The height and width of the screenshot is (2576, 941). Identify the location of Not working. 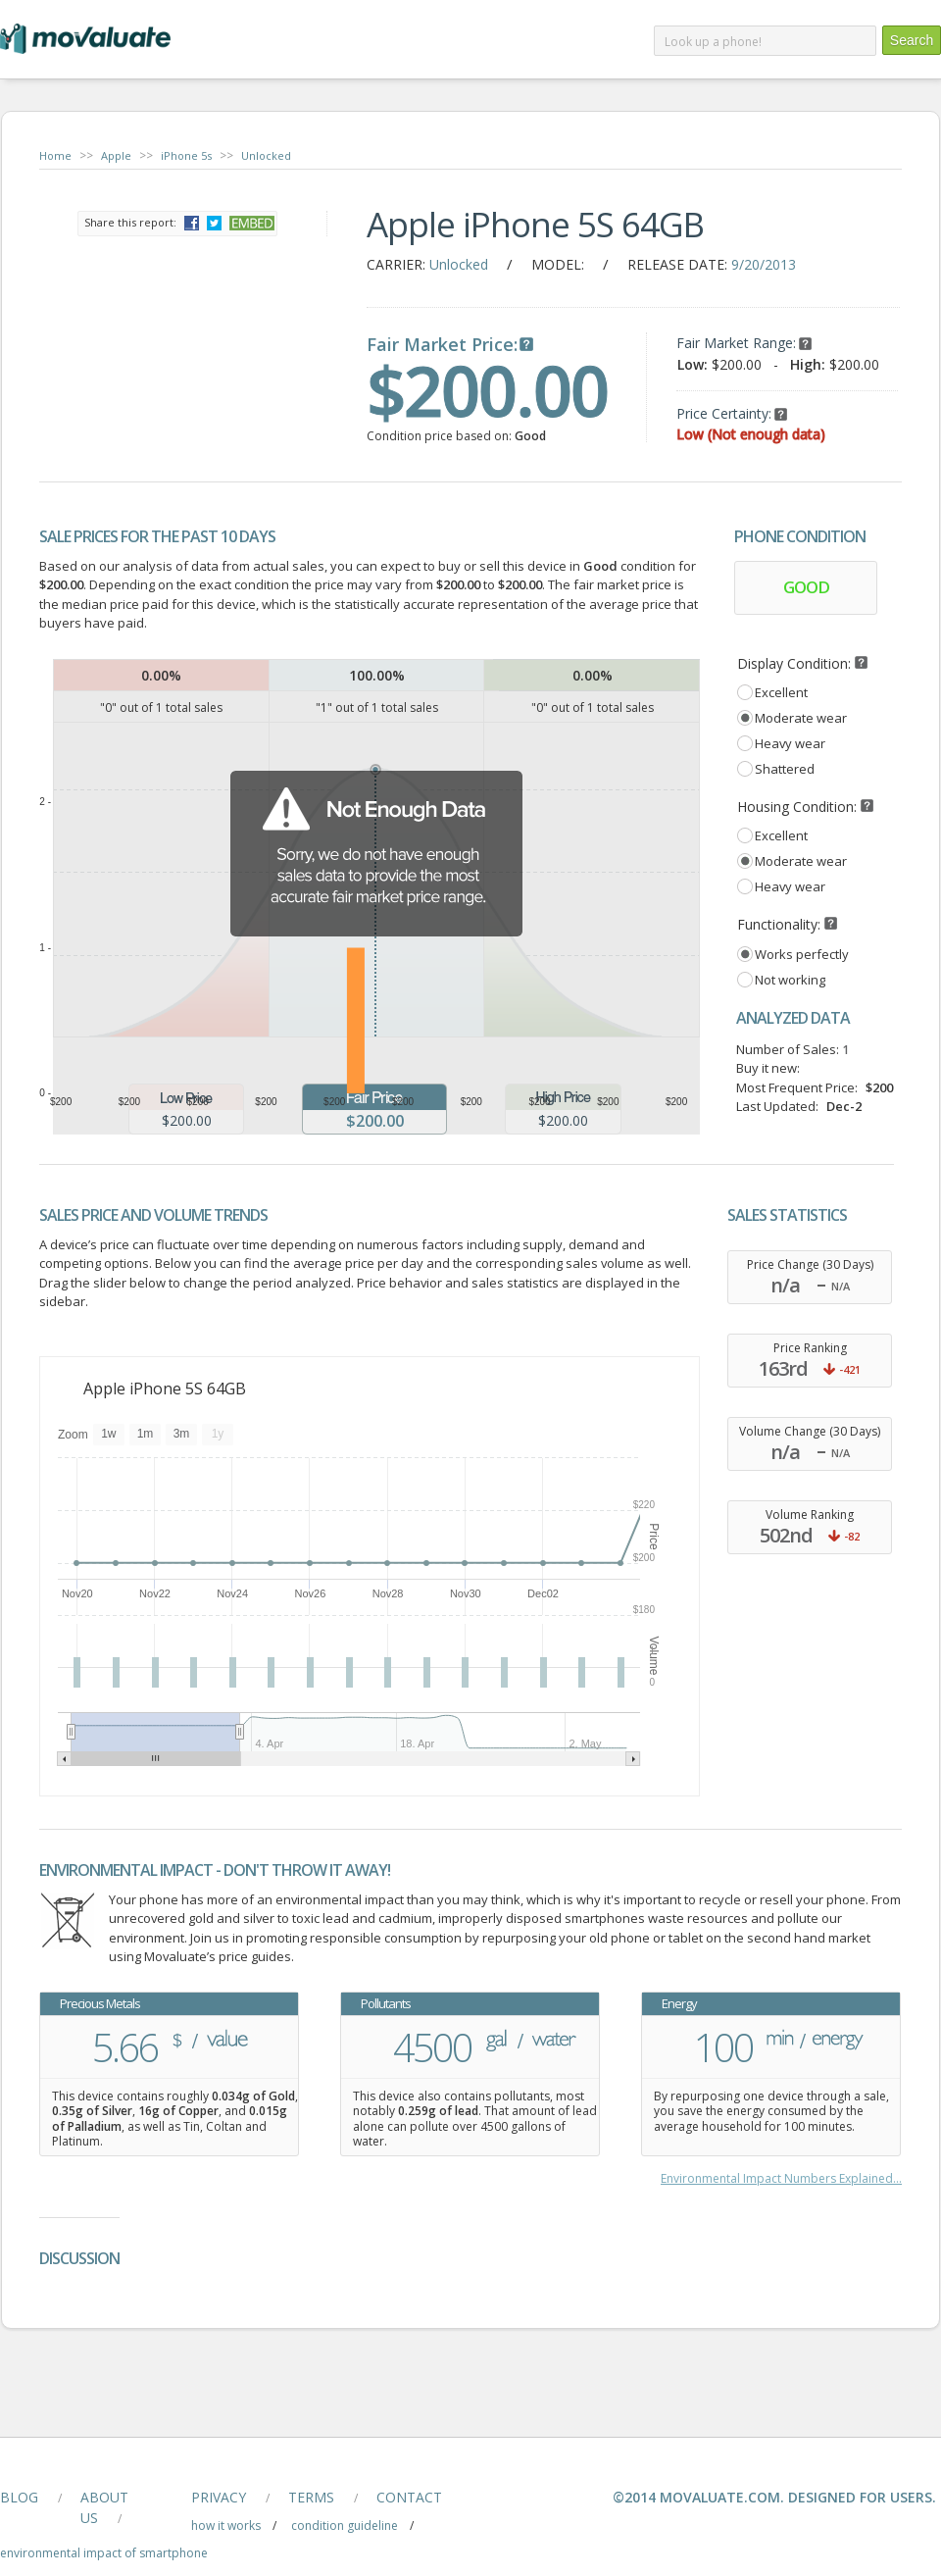
(790, 979).